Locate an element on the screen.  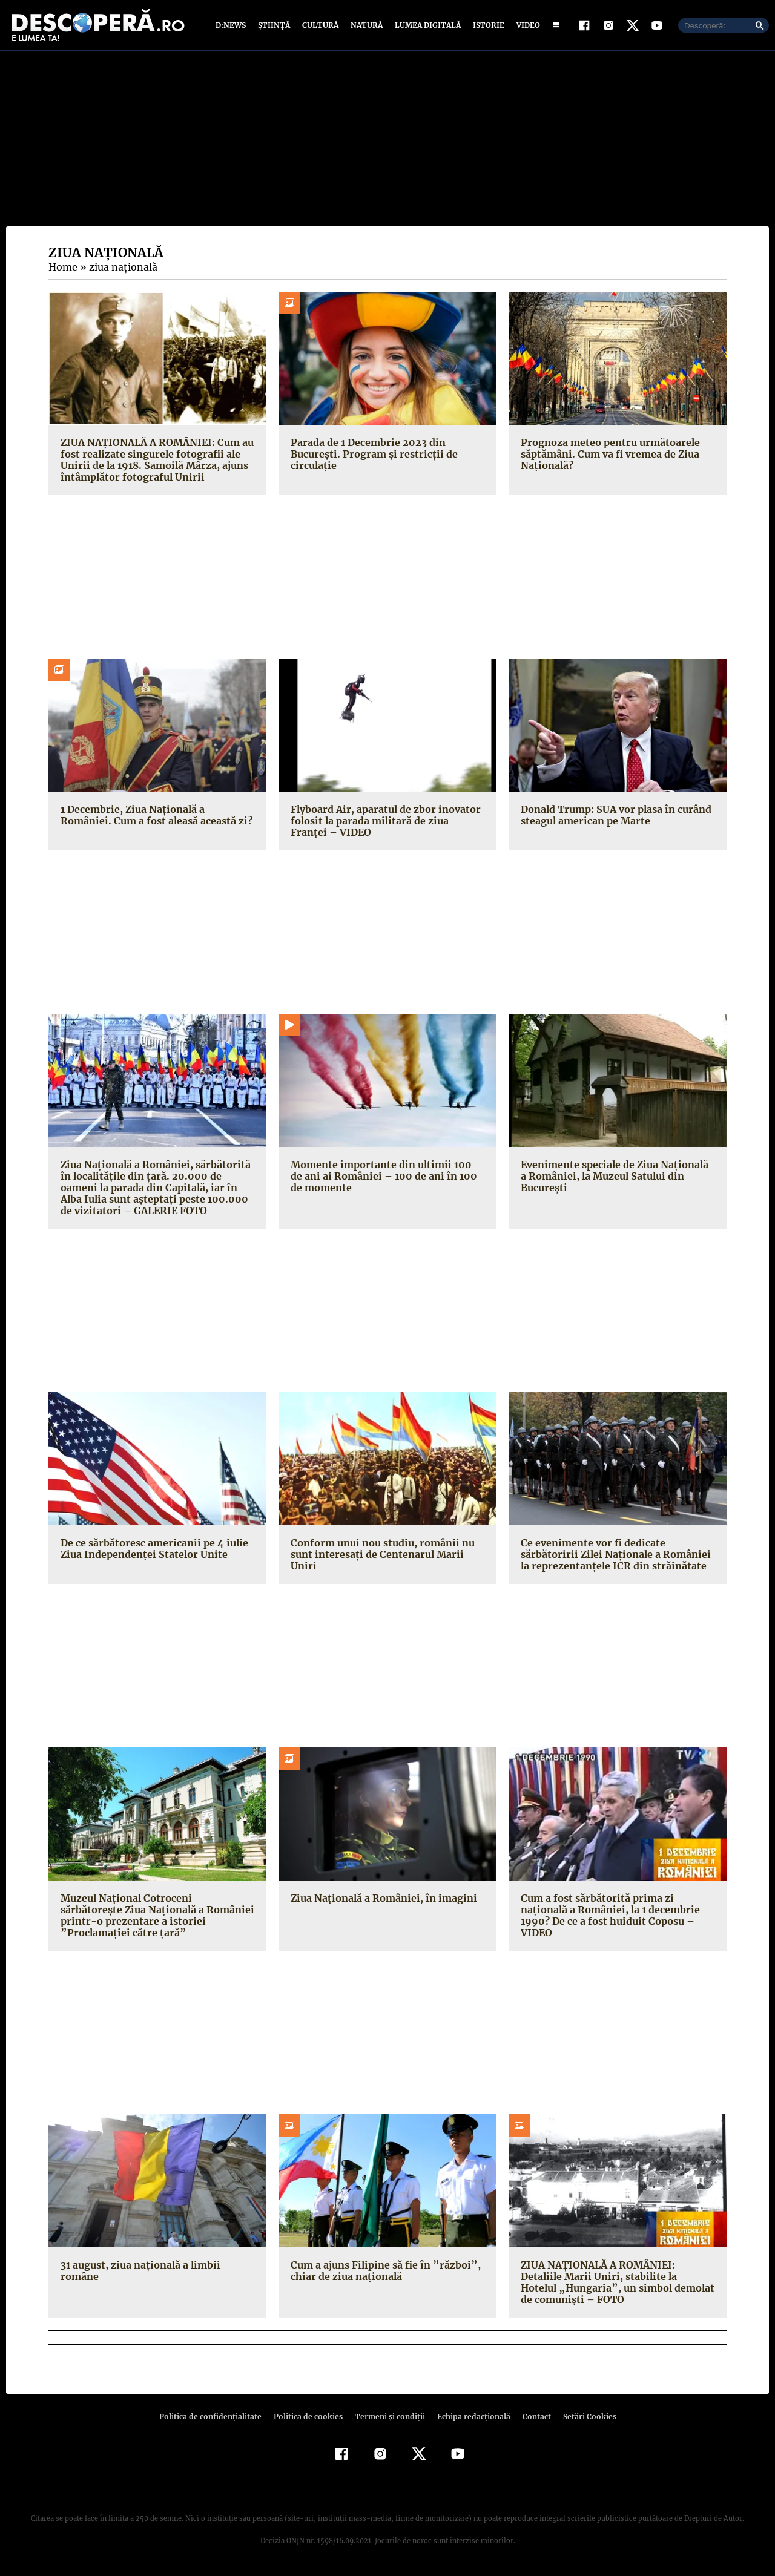
Conform unui nou studiu, românii nu sunt interesaţi de Centenarul Marii Uniri is located at coordinates (387, 1549).